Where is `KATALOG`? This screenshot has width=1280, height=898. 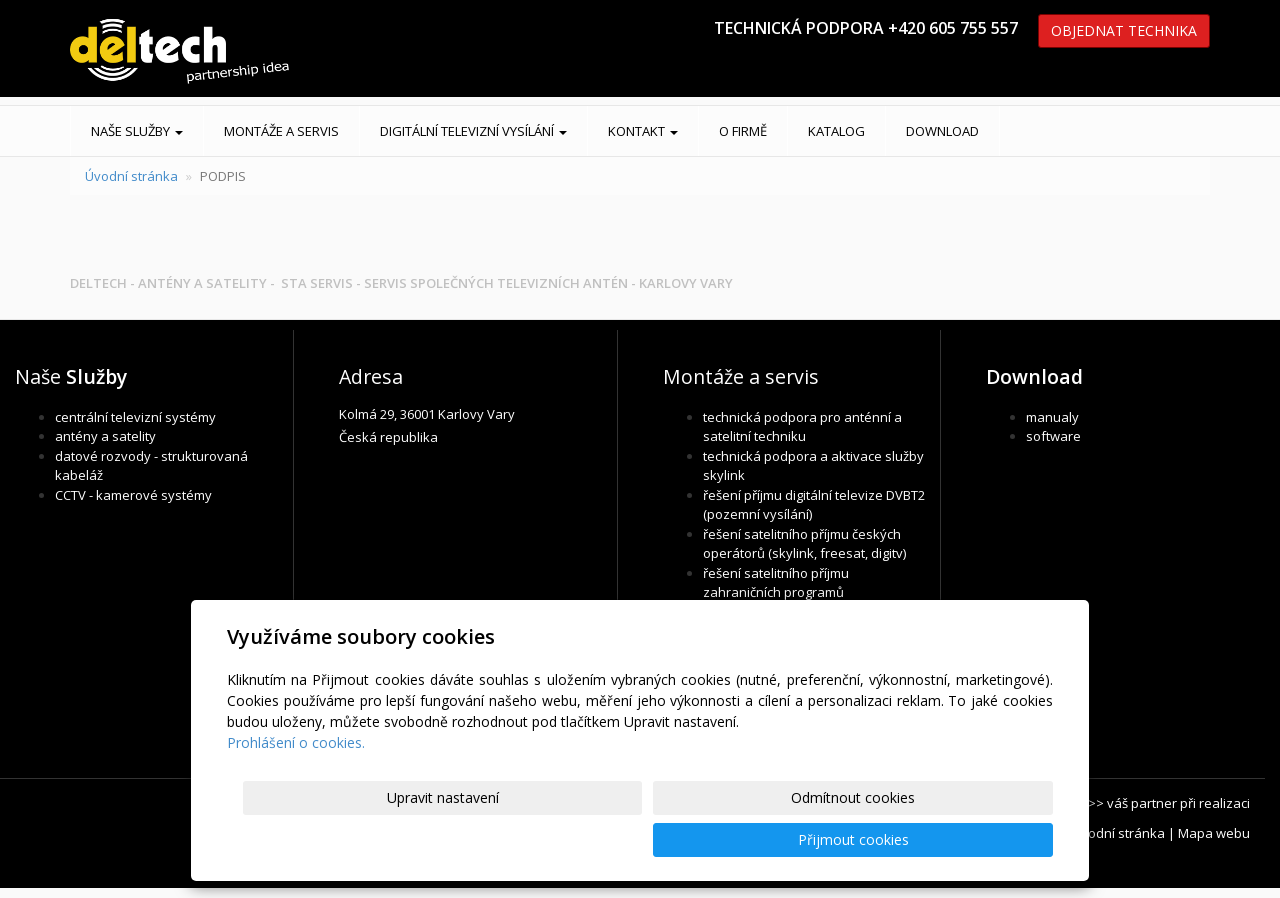
KATALOG is located at coordinates (836, 131).